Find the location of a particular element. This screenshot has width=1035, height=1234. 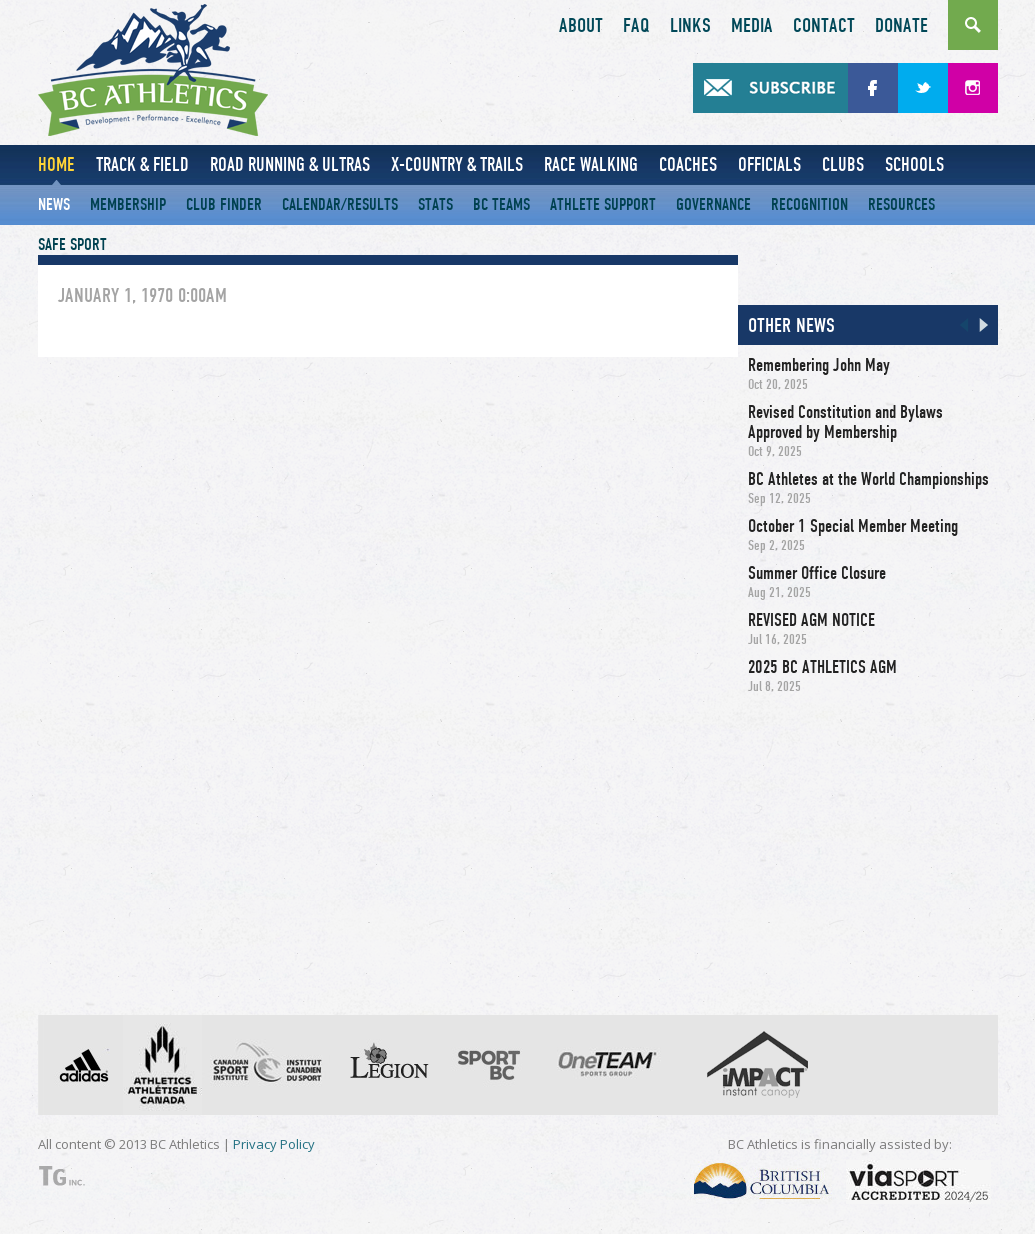

Home is located at coordinates (56, 164).